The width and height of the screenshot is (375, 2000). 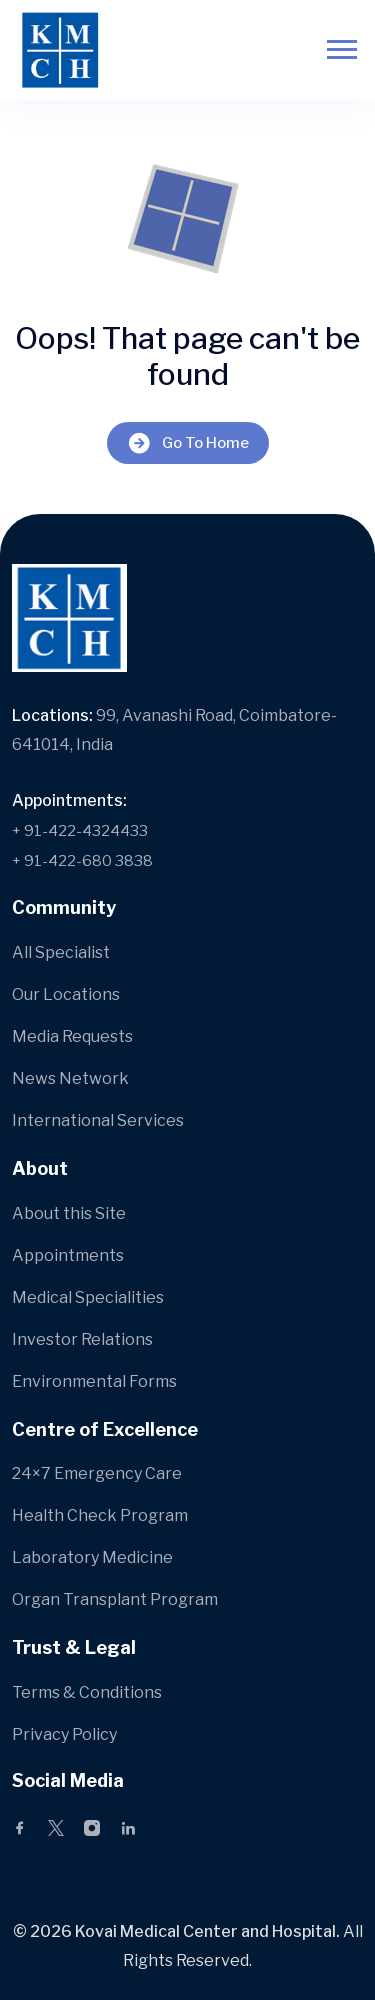 What do you see at coordinates (94, 1381) in the screenshot?
I see `Environmental Forms` at bounding box center [94, 1381].